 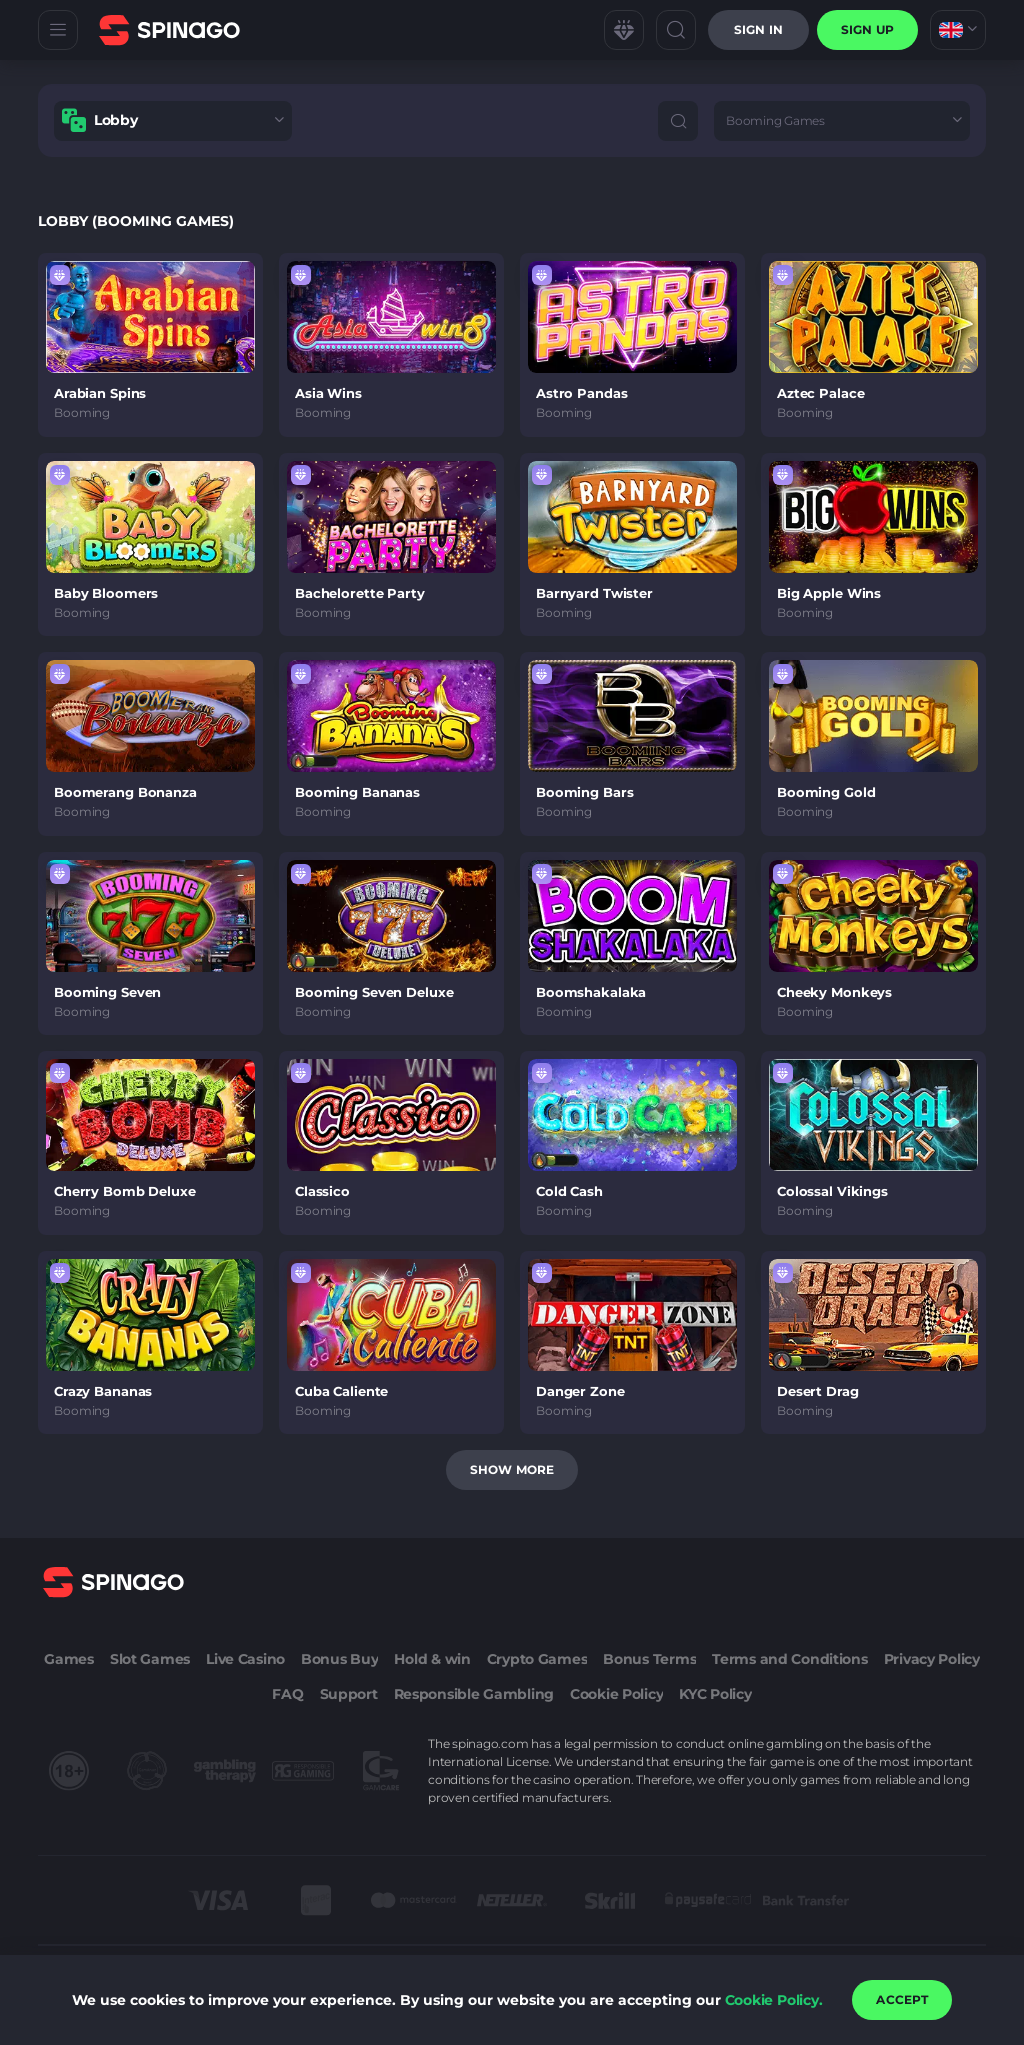 I want to click on KYC Policy, so click(x=715, y=1694).